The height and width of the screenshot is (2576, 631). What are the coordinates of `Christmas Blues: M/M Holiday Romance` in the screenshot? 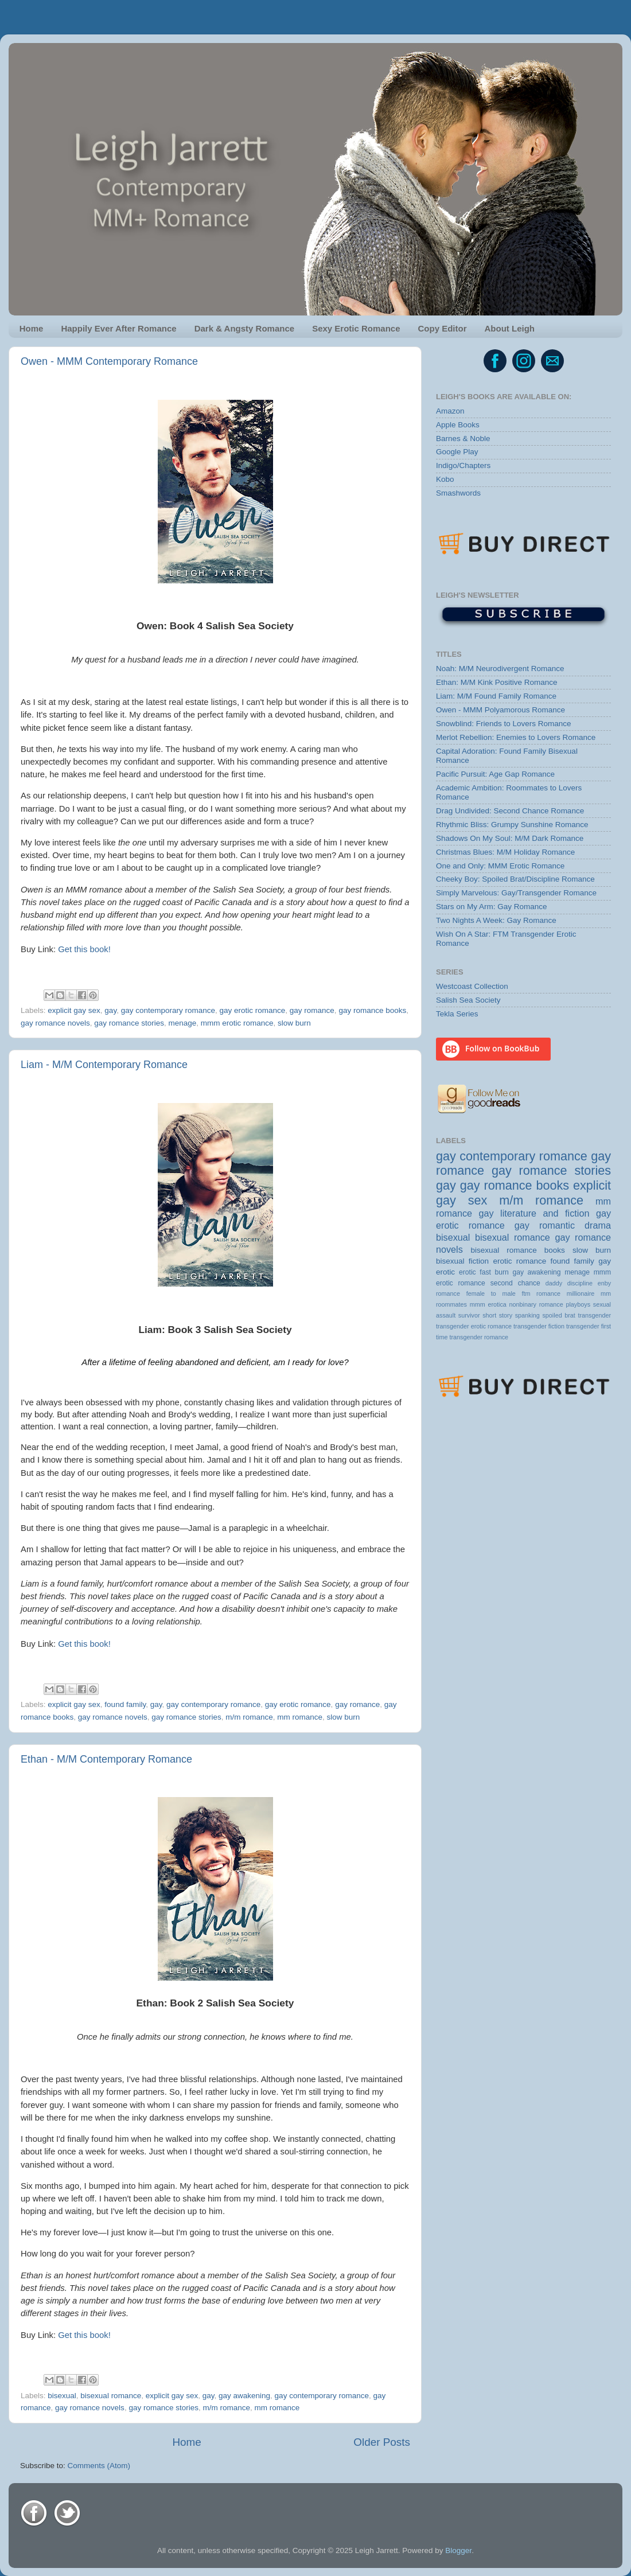 It's located at (505, 852).